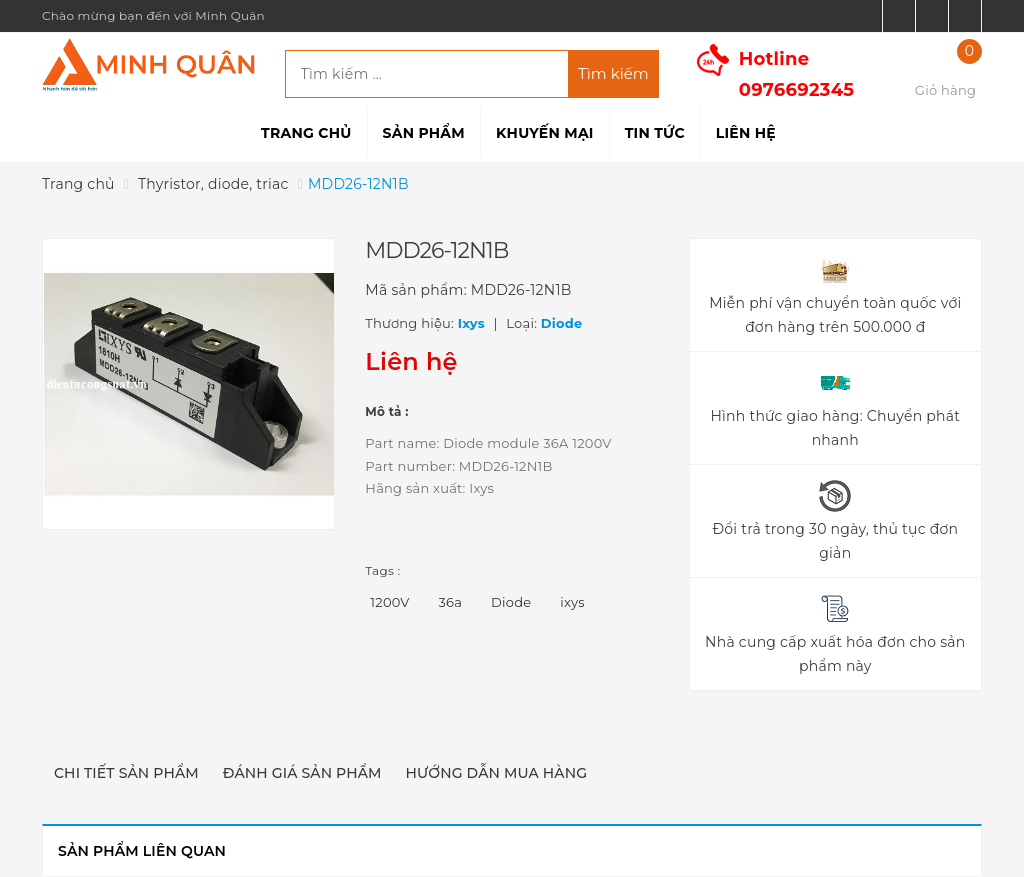 The width and height of the screenshot is (1024, 877). I want to click on Khuyến mại, so click(545, 133).